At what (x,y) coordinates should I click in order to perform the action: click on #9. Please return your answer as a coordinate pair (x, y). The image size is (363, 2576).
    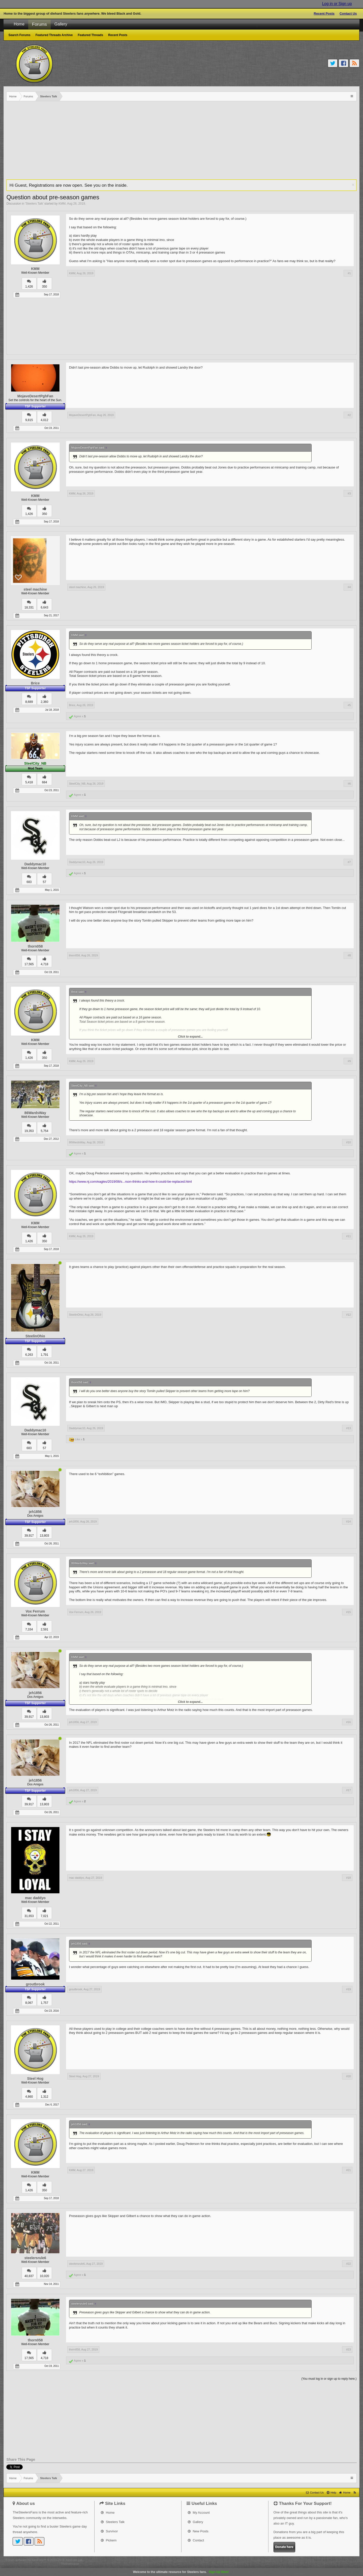
    Looking at the image, I should click on (349, 1061).